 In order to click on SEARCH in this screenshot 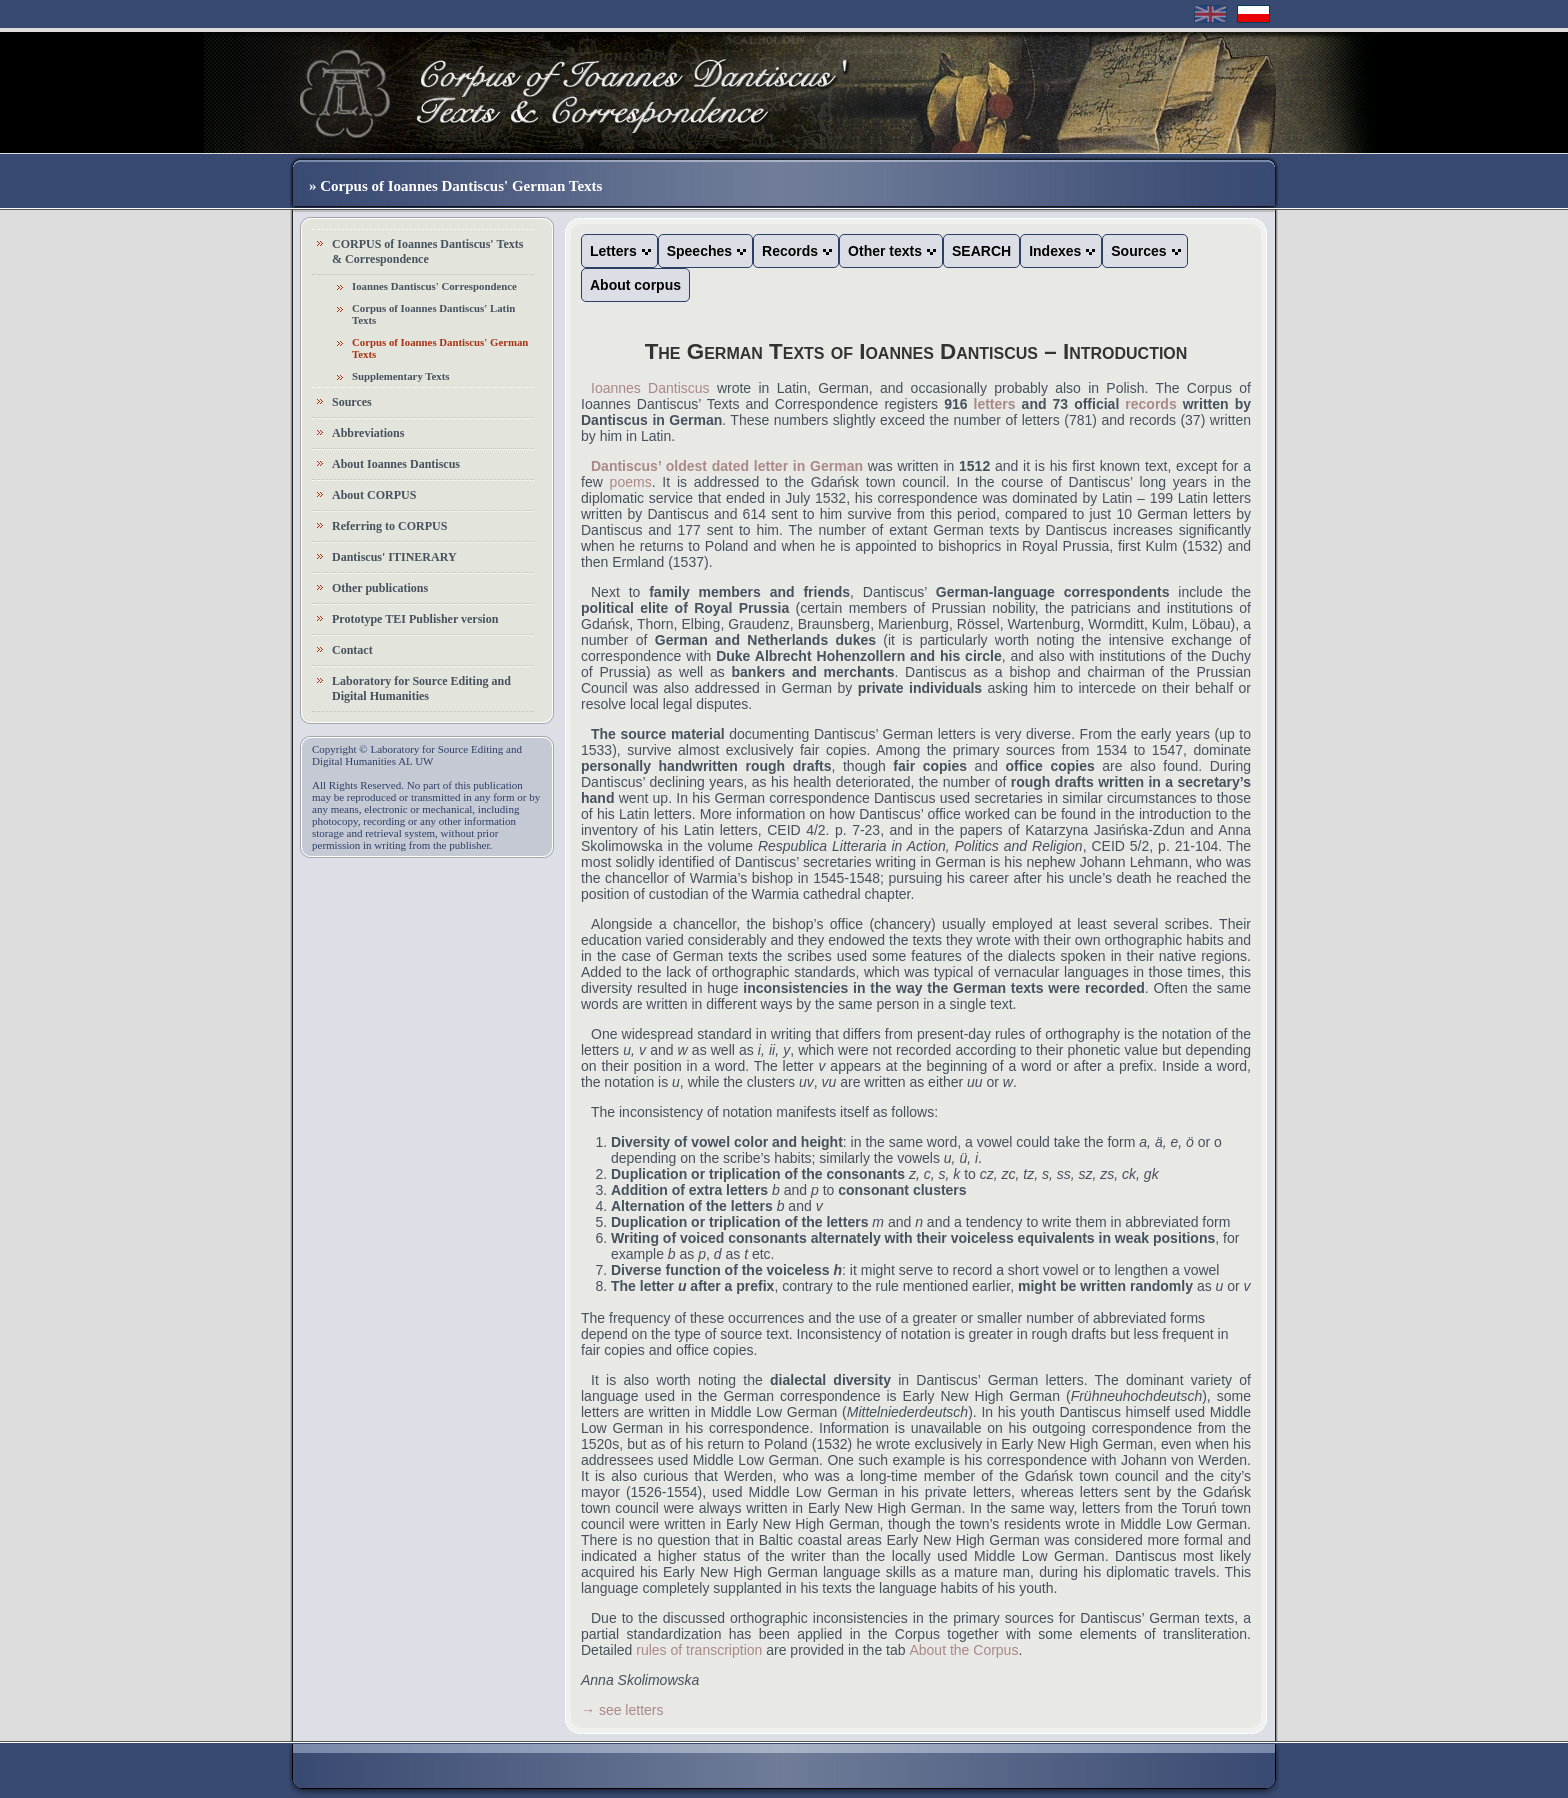, I will do `click(981, 251)`.